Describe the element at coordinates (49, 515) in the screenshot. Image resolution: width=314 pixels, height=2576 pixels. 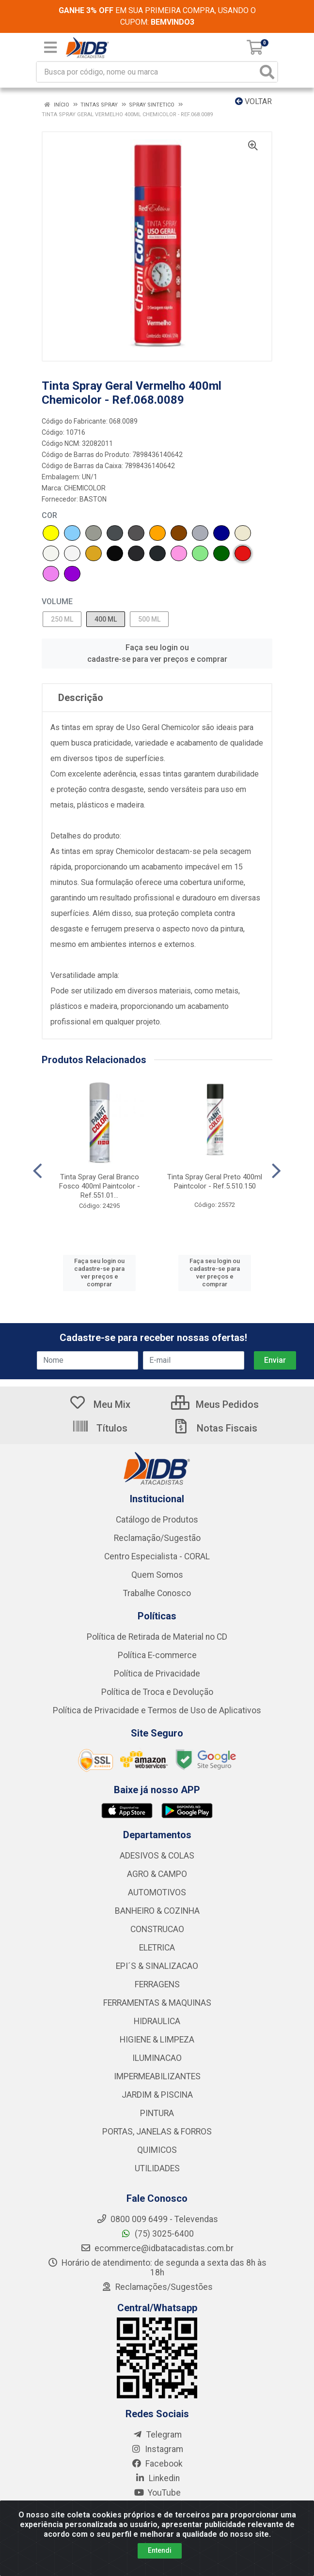
I see `COR` at that location.